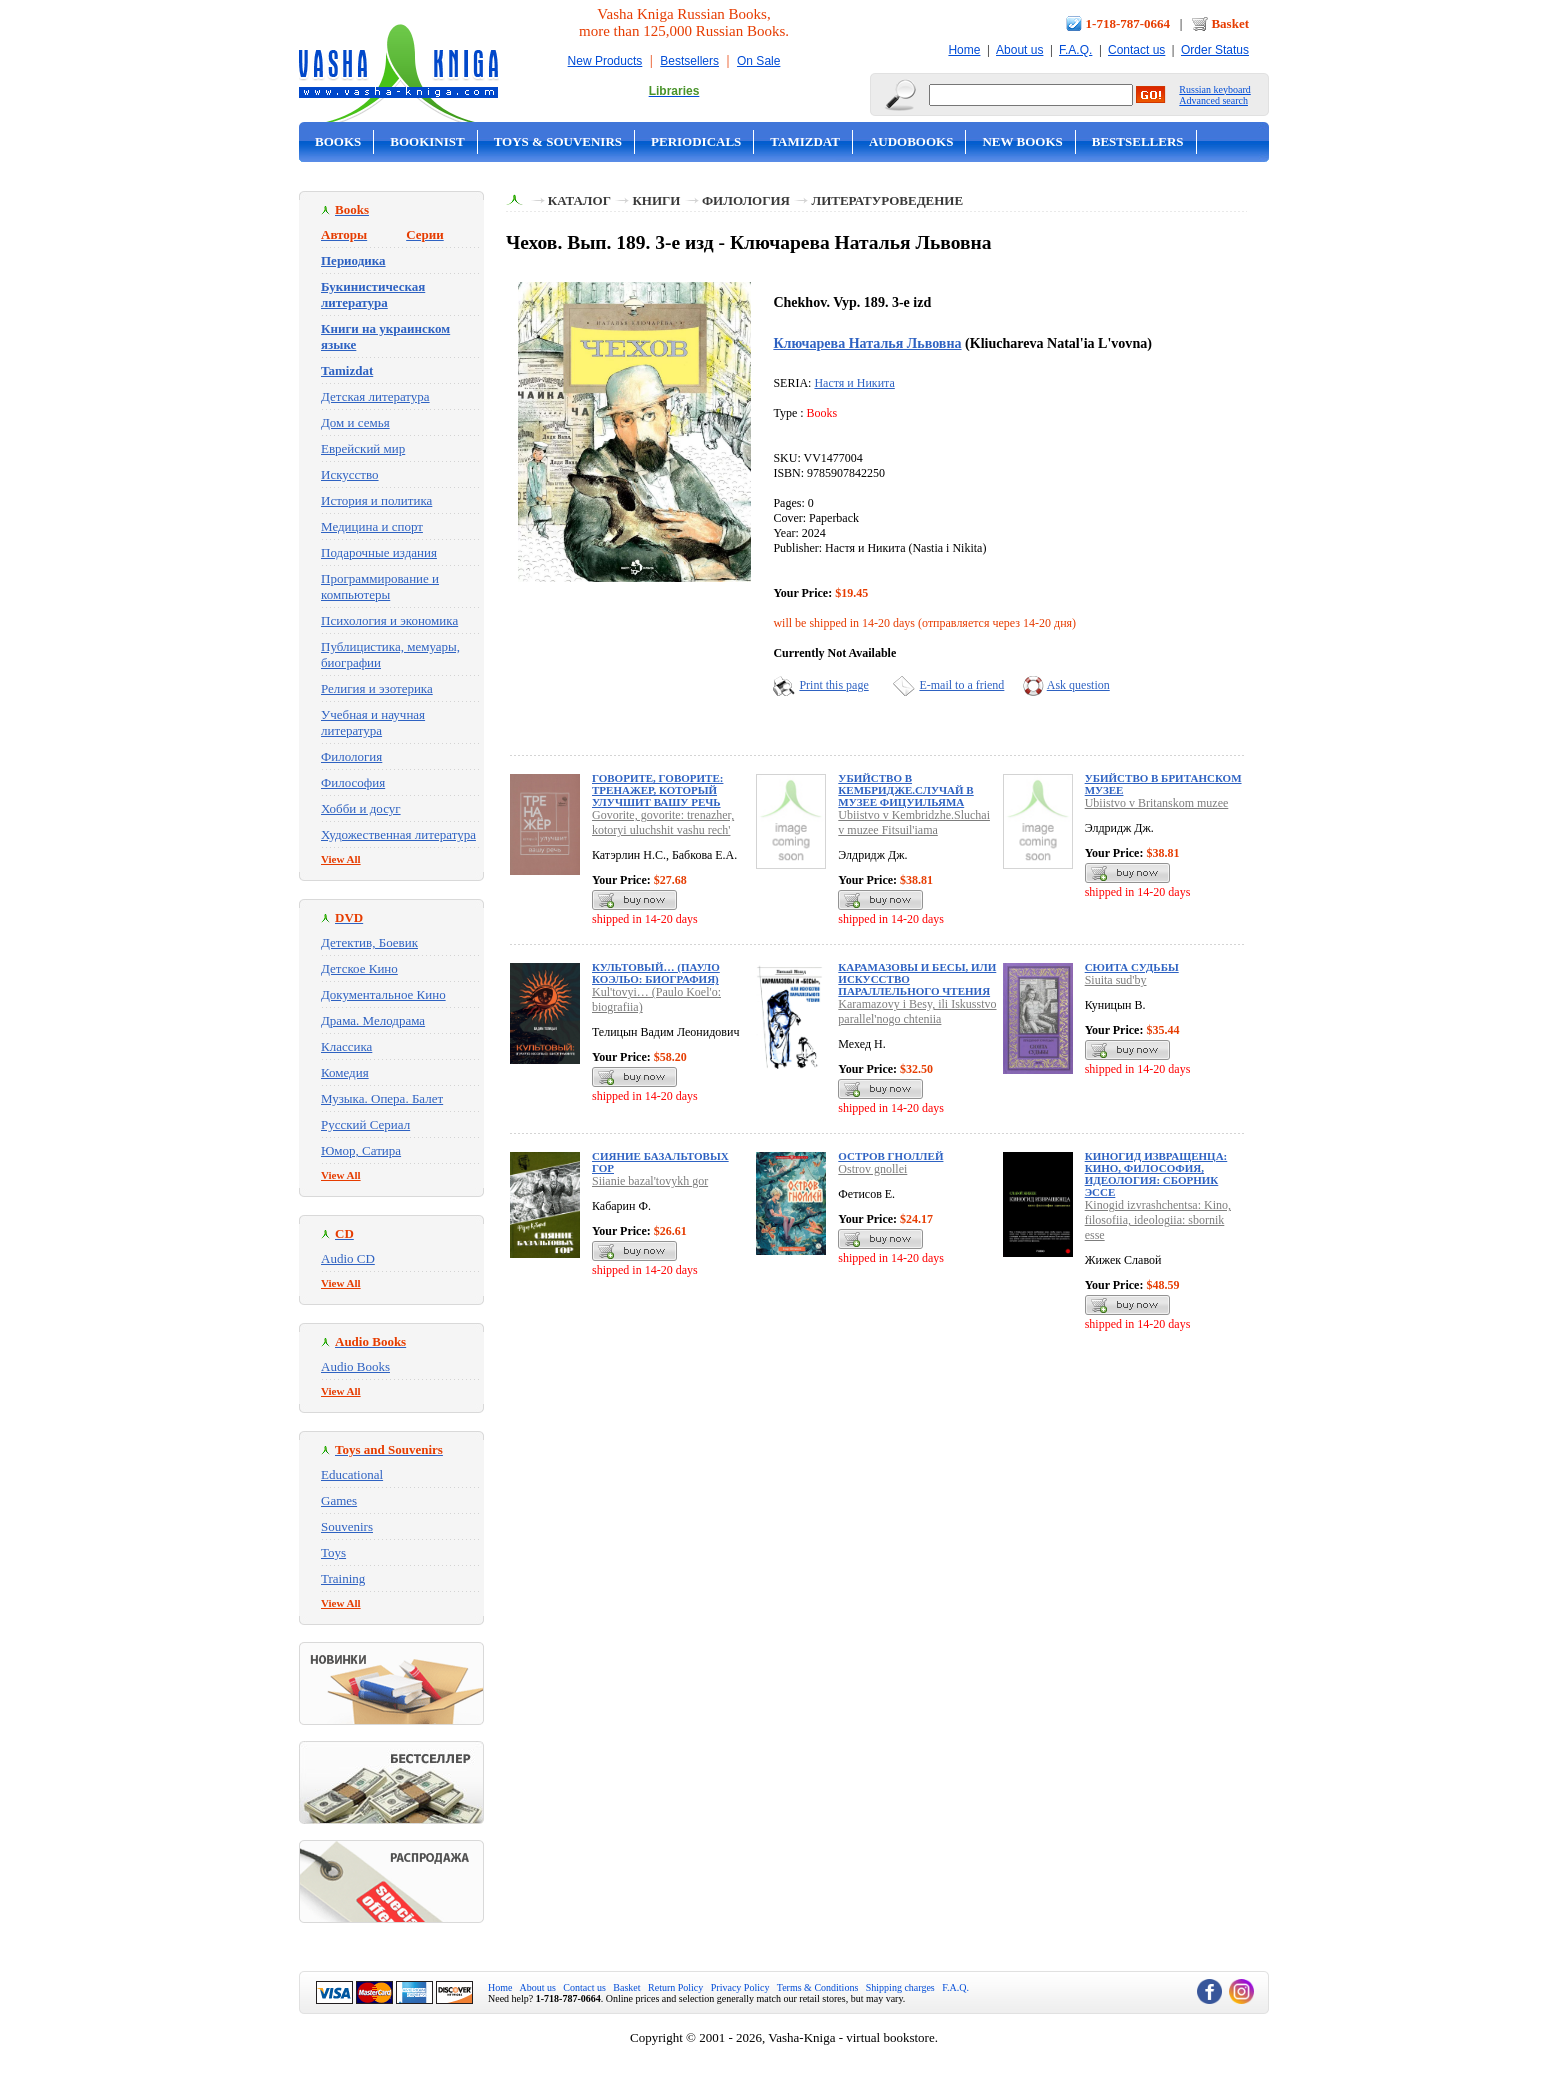  What do you see at coordinates (361, 1150) in the screenshot?
I see `Юмор, Сатира` at bounding box center [361, 1150].